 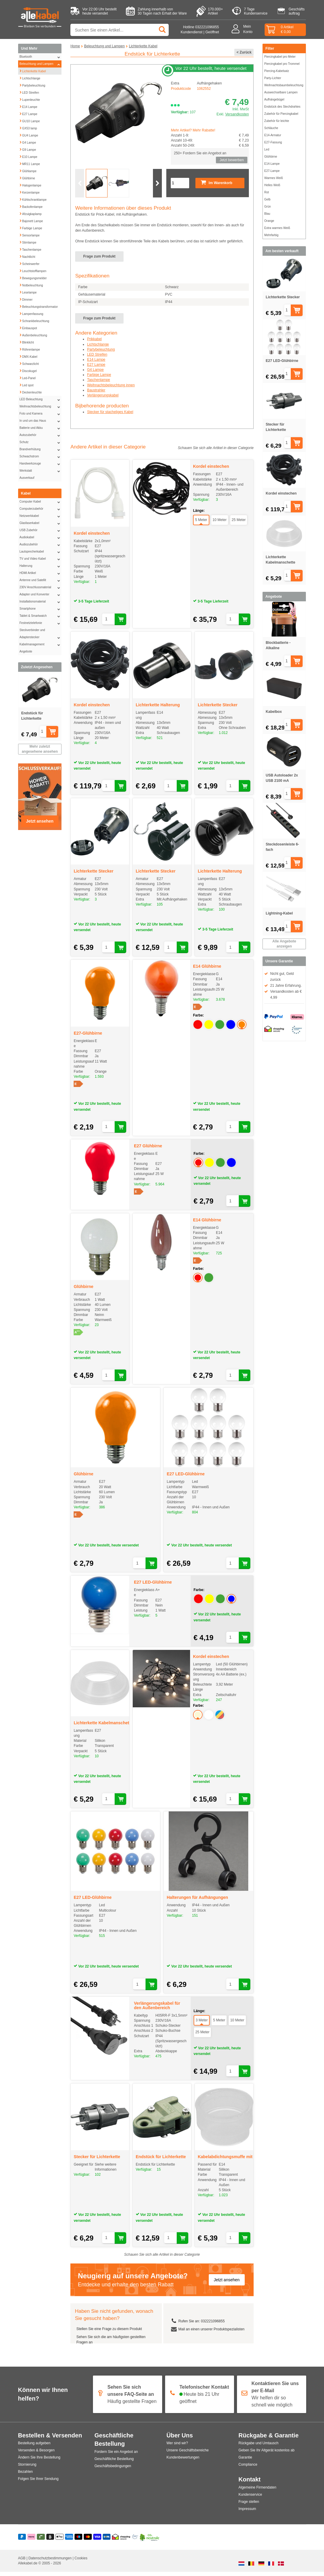 What do you see at coordinates (34, 2447) in the screenshot?
I see `Bestellung aufgeben` at bounding box center [34, 2447].